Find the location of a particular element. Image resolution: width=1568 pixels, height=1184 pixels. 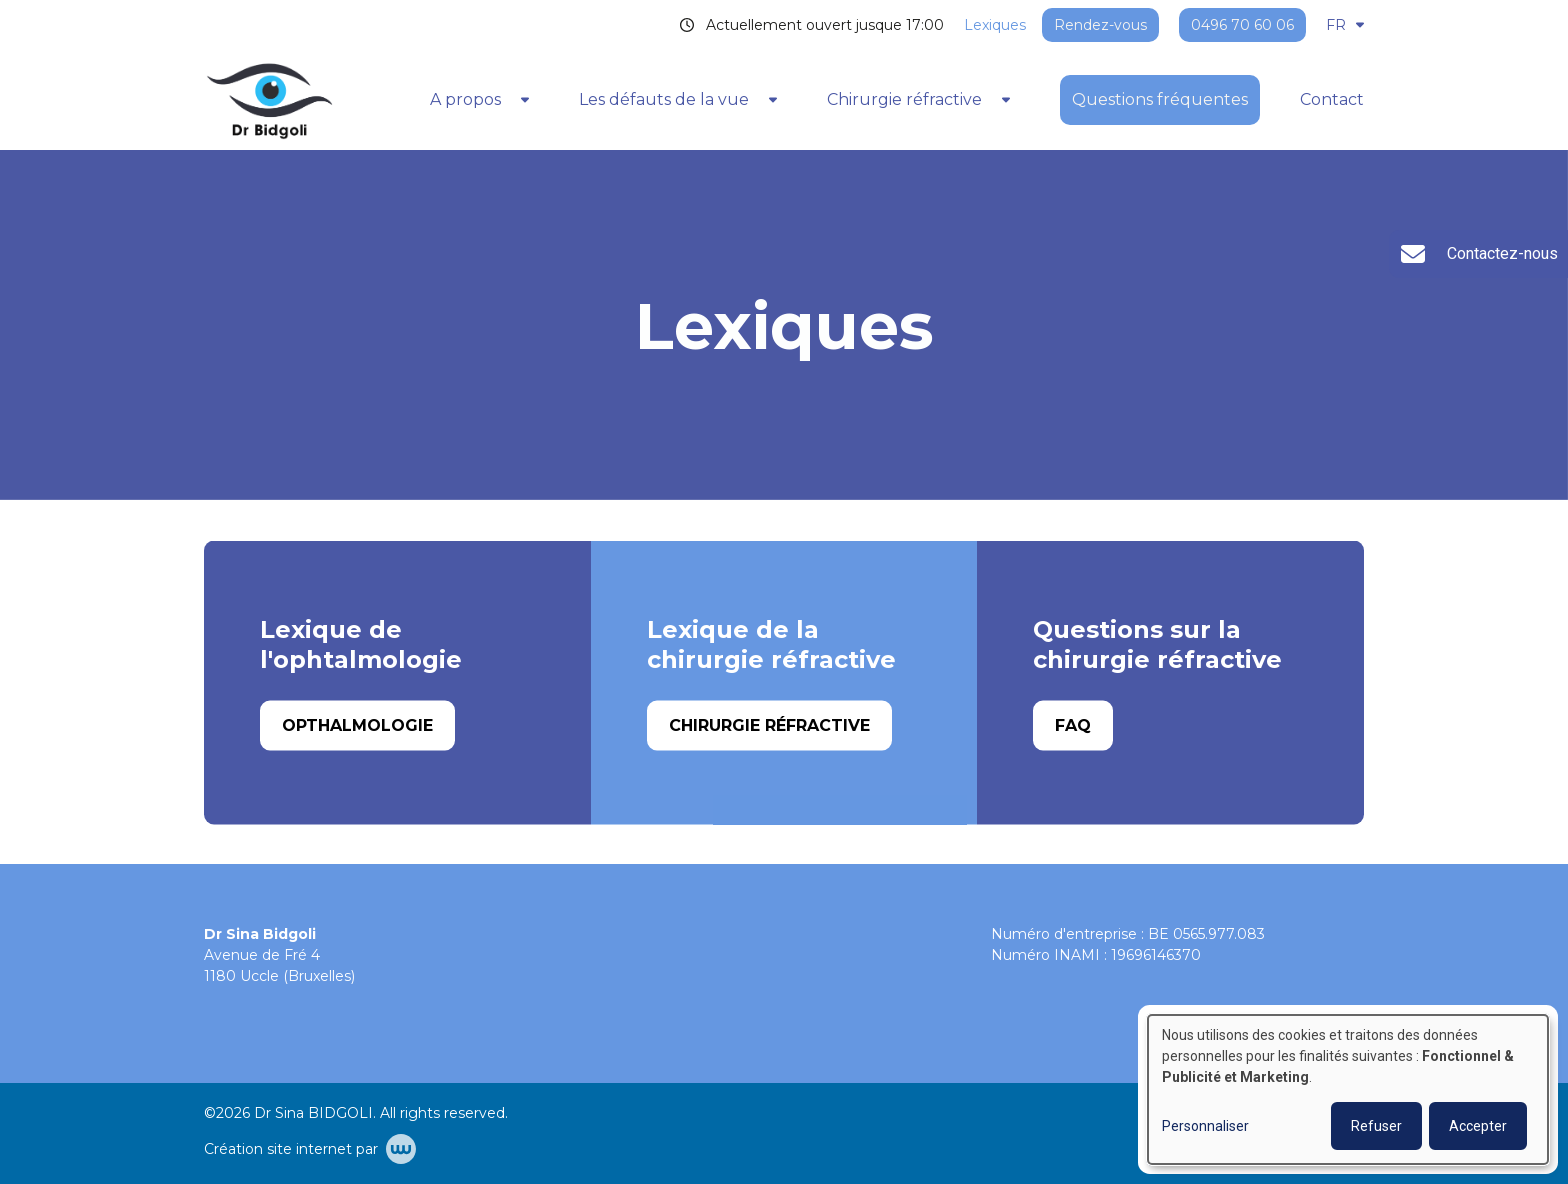

Accepter is located at coordinates (1478, 1126).